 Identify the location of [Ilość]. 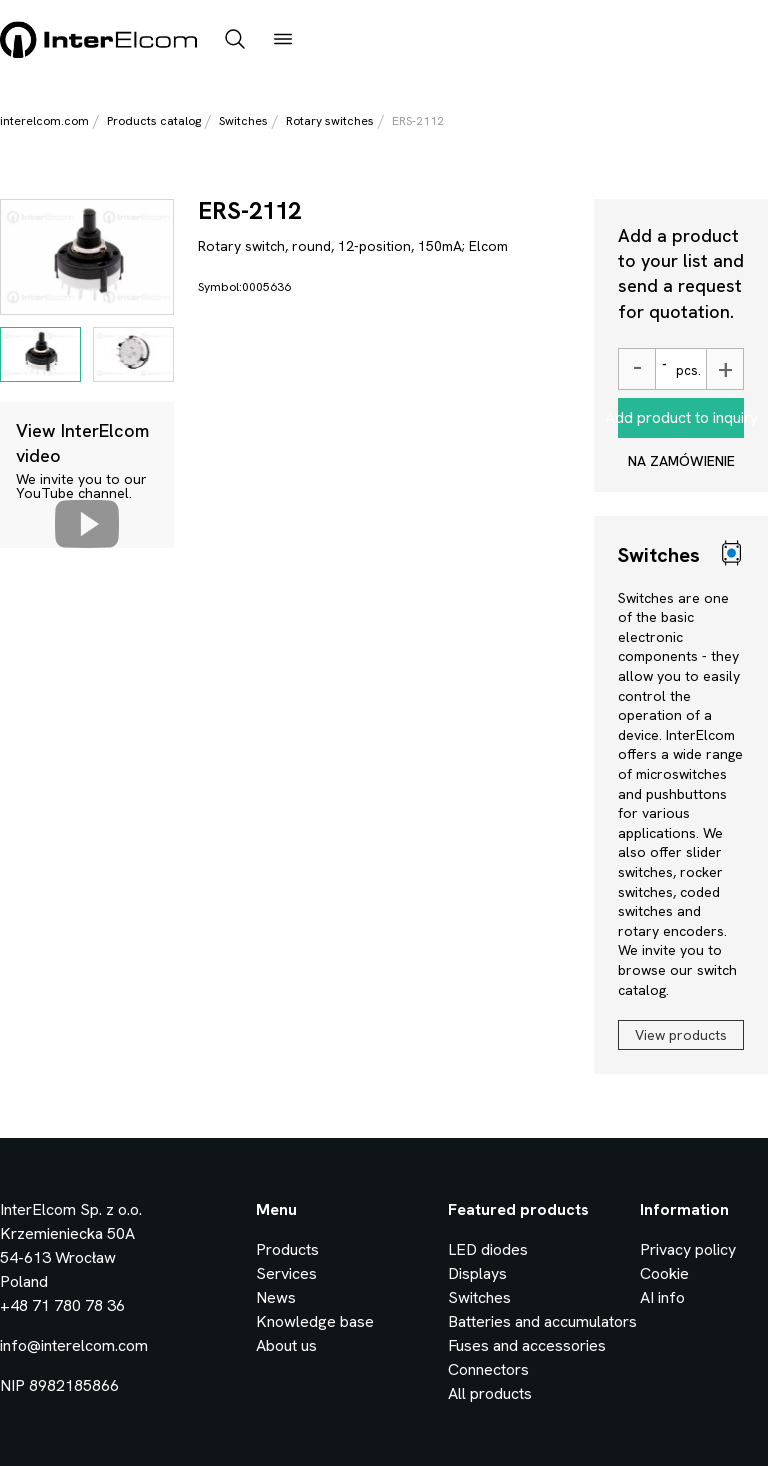
(663, 369).